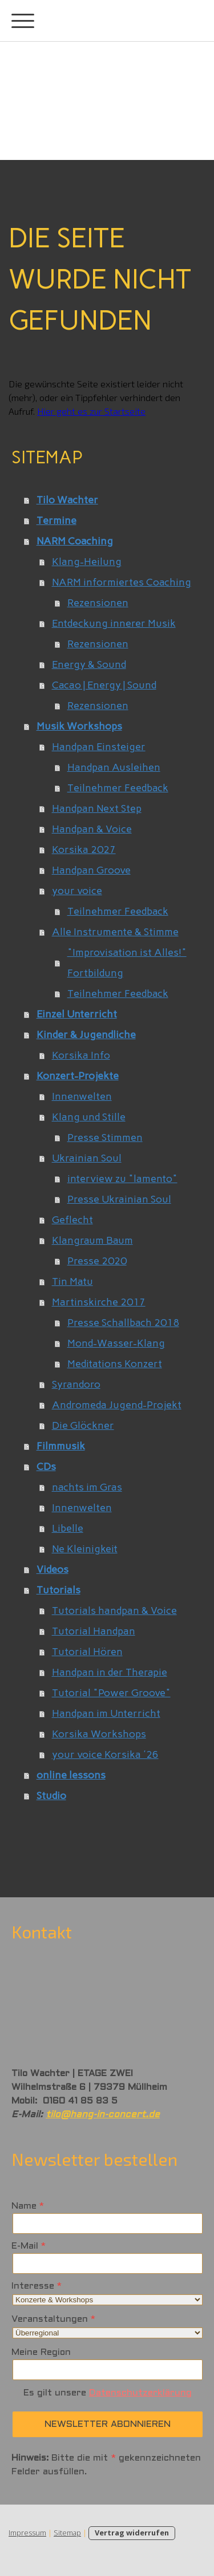 The width and height of the screenshot is (214, 2576). I want to click on Alle Instrumente & Stimme, so click(115, 932).